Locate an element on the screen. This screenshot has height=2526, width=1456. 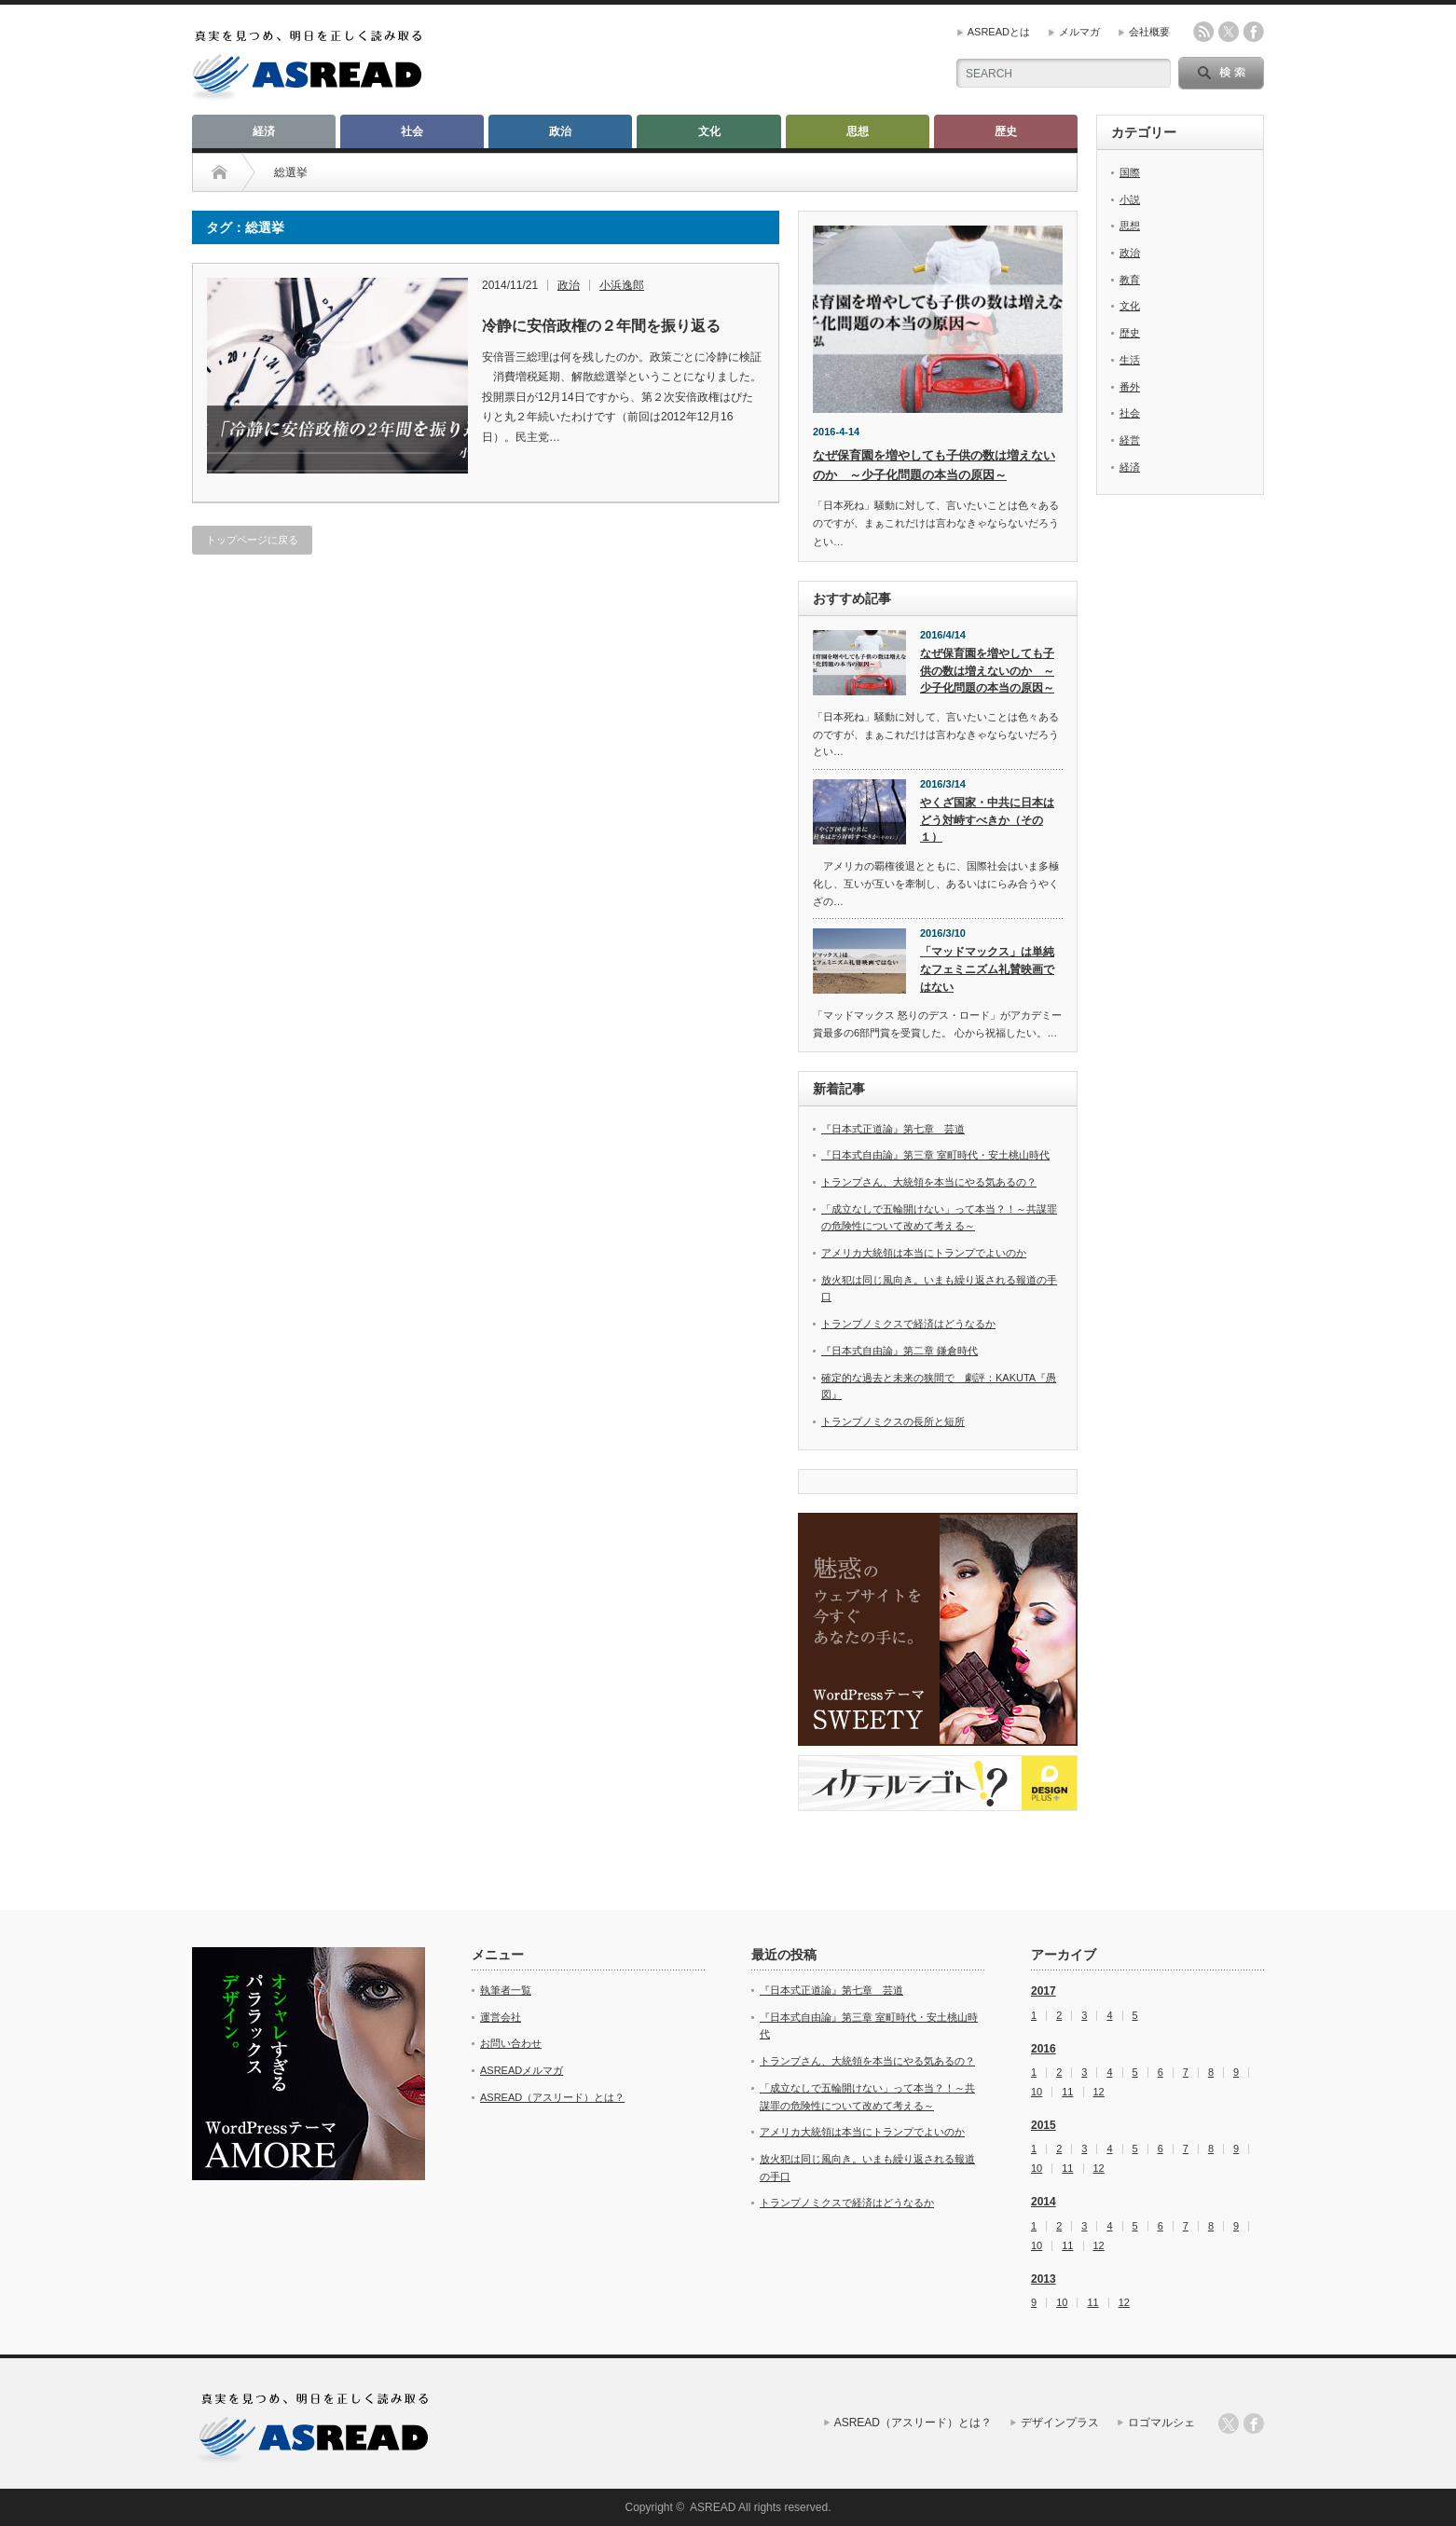
執筆者一覧 is located at coordinates (505, 1990).